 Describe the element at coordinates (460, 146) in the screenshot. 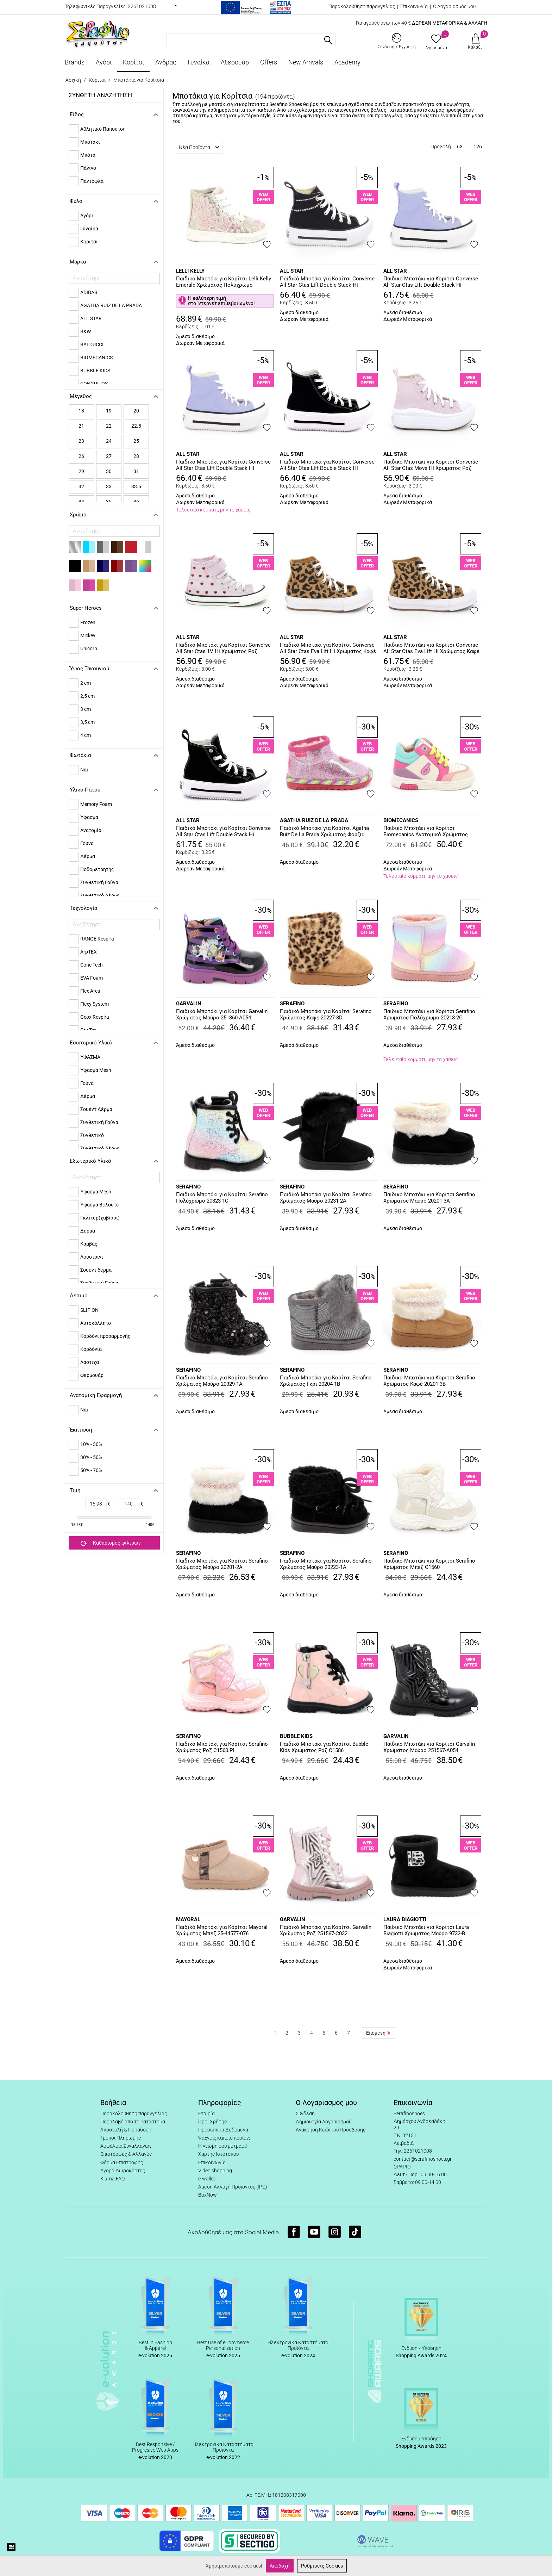

I see `63` at that location.